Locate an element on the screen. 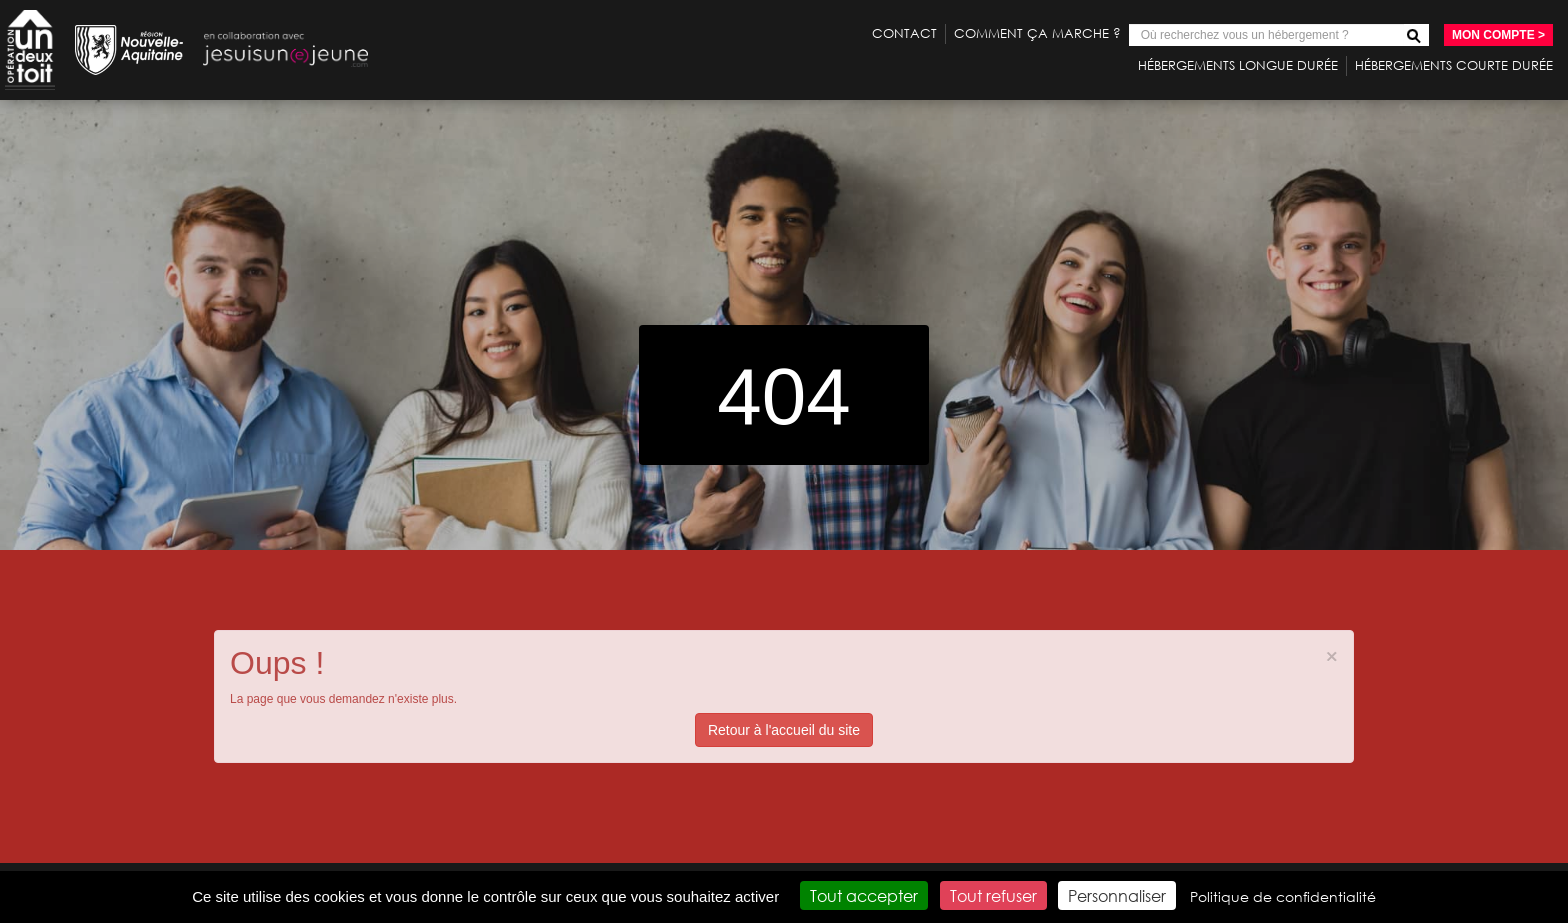  Comment ça marche ? is located at coordinates (1037, 33).